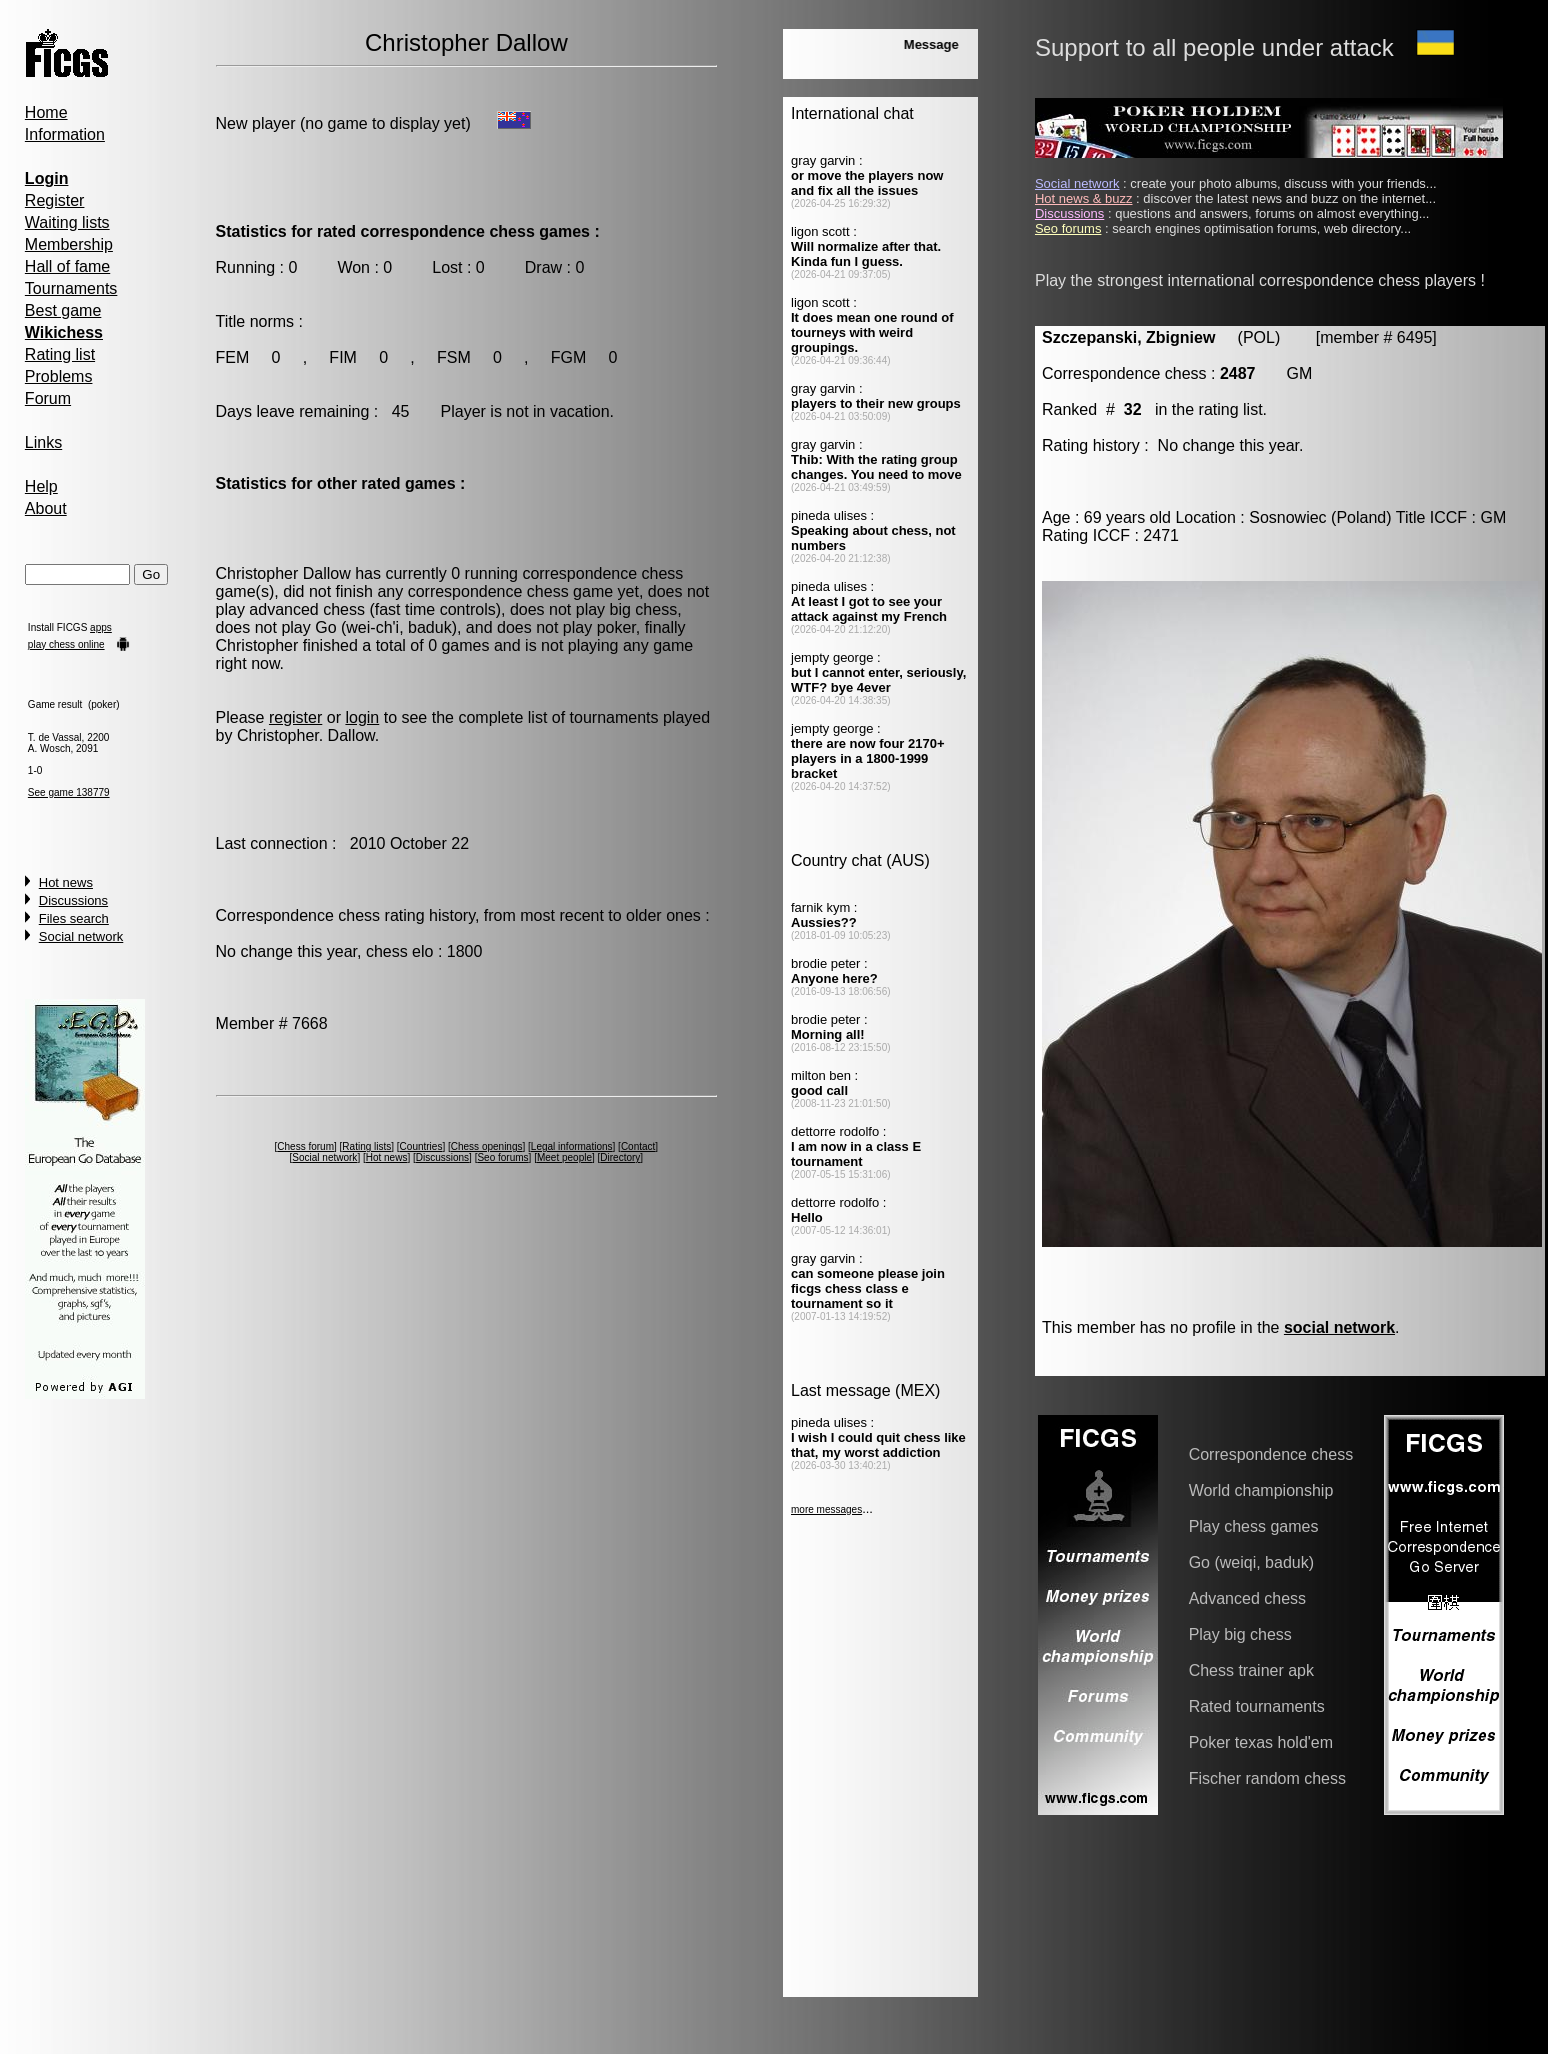  I want to click on register, so click(295, 717).